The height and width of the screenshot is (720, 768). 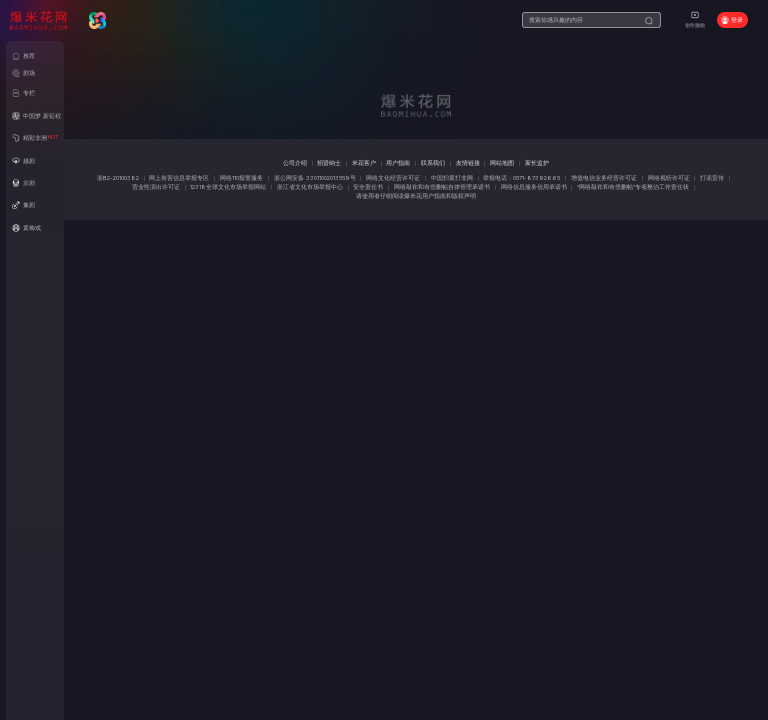 What do you see at coordinates (433, 163) in the screenshot?
I see `联系我们` at bounding box center [433, 163].